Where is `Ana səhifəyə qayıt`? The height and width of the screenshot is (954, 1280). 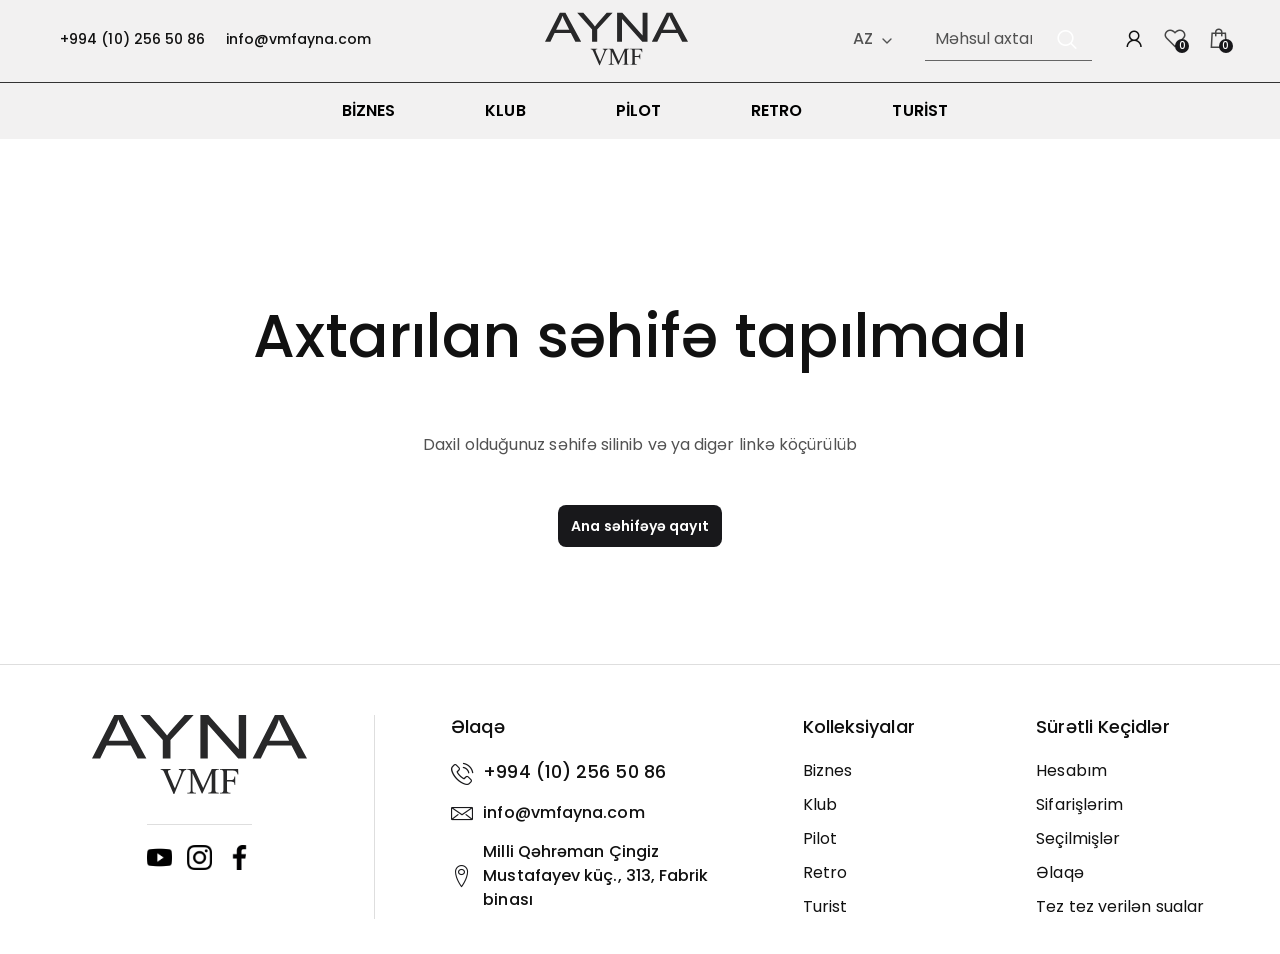 Ana səhifəyə qayıt is located at coordinates (639, 539).